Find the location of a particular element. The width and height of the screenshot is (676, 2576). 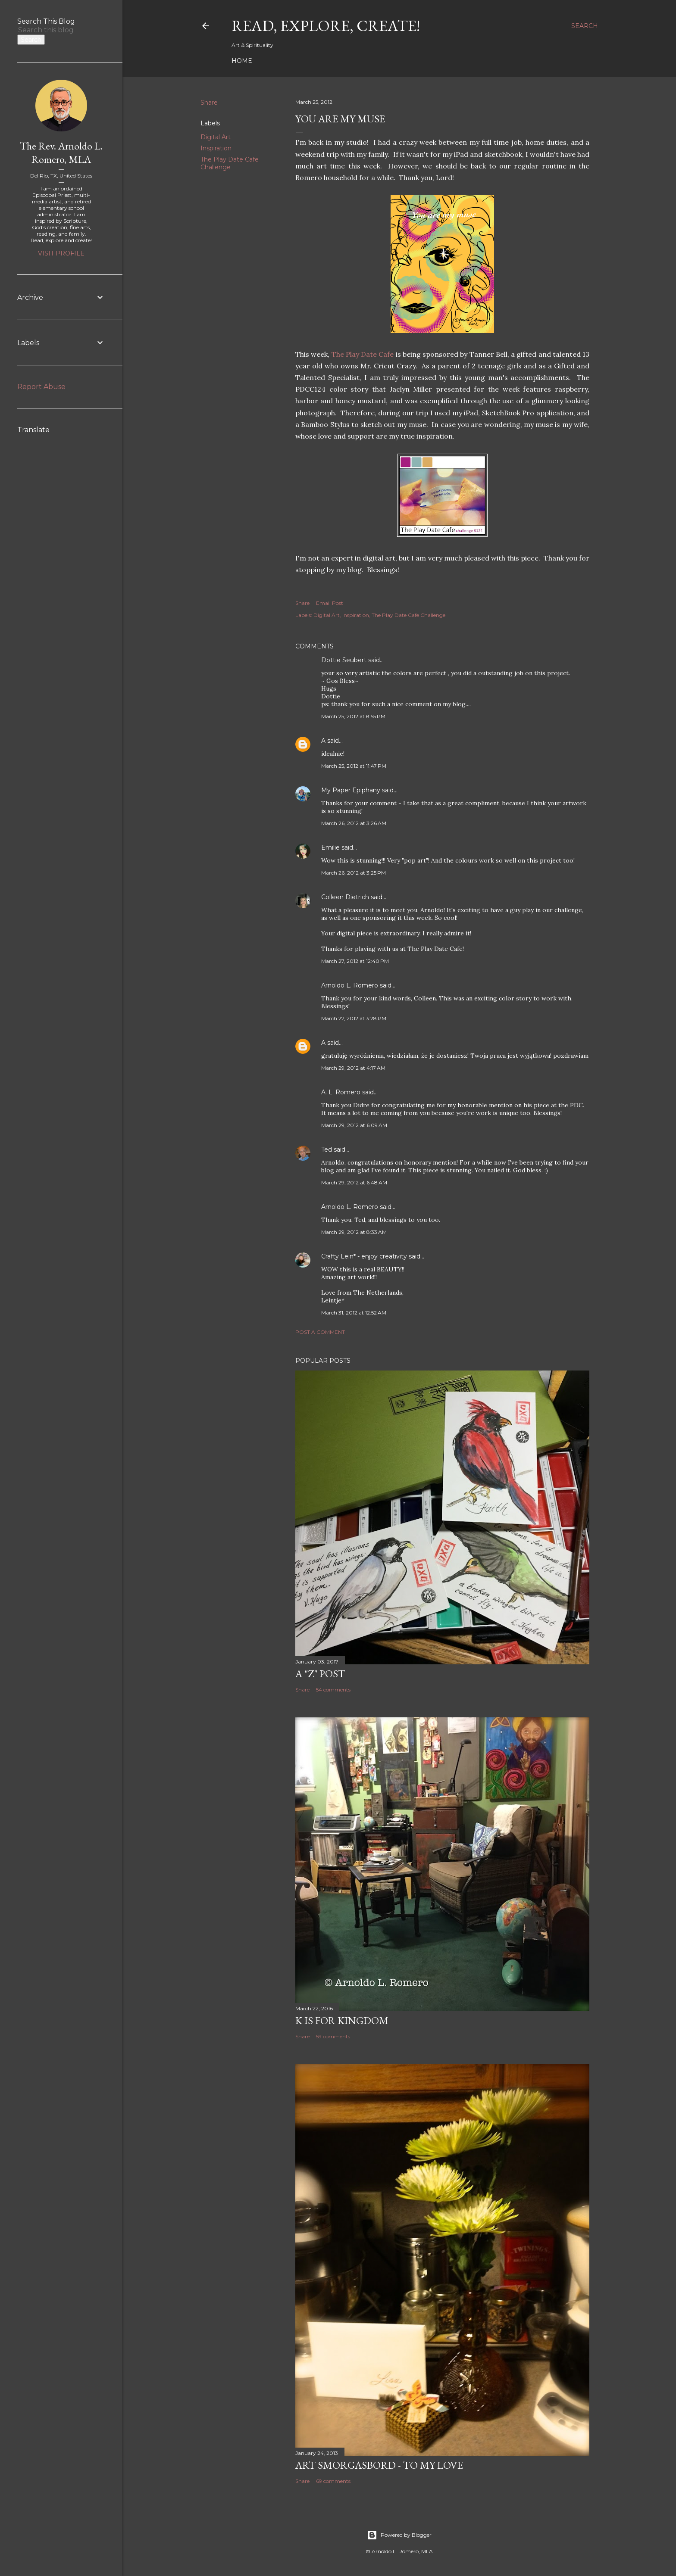

Report Abuse is located at coordinates (41, 387).